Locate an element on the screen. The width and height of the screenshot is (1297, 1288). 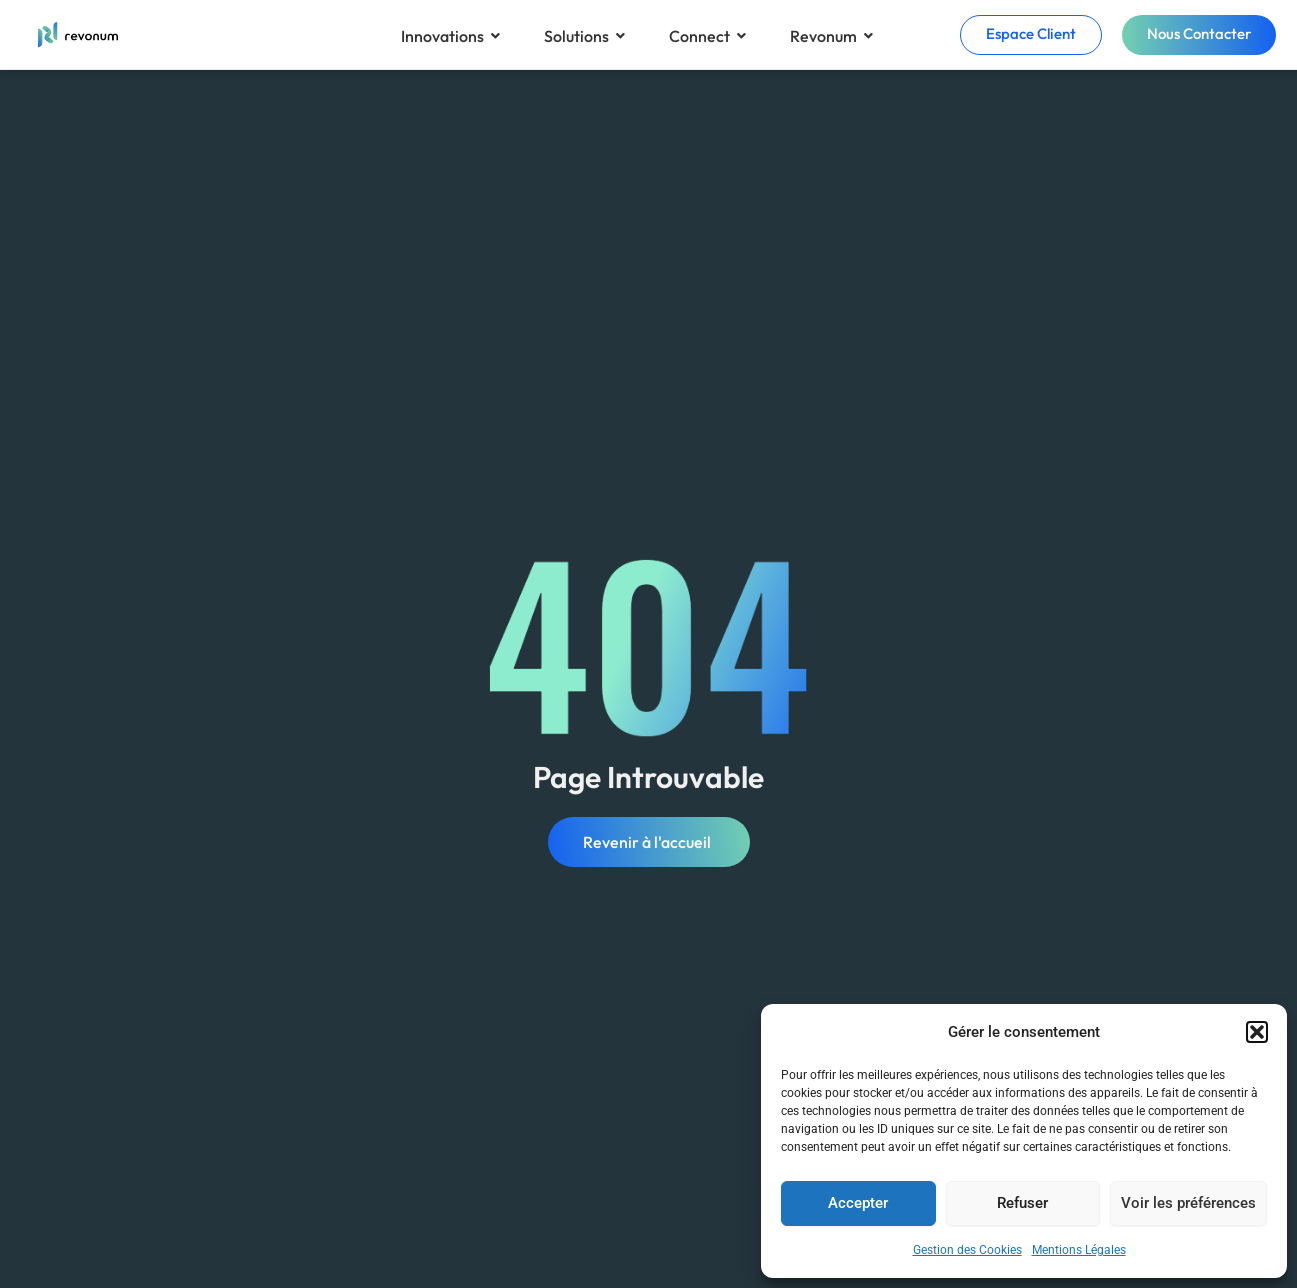
Accepter is located at coordinates (858, 1203).